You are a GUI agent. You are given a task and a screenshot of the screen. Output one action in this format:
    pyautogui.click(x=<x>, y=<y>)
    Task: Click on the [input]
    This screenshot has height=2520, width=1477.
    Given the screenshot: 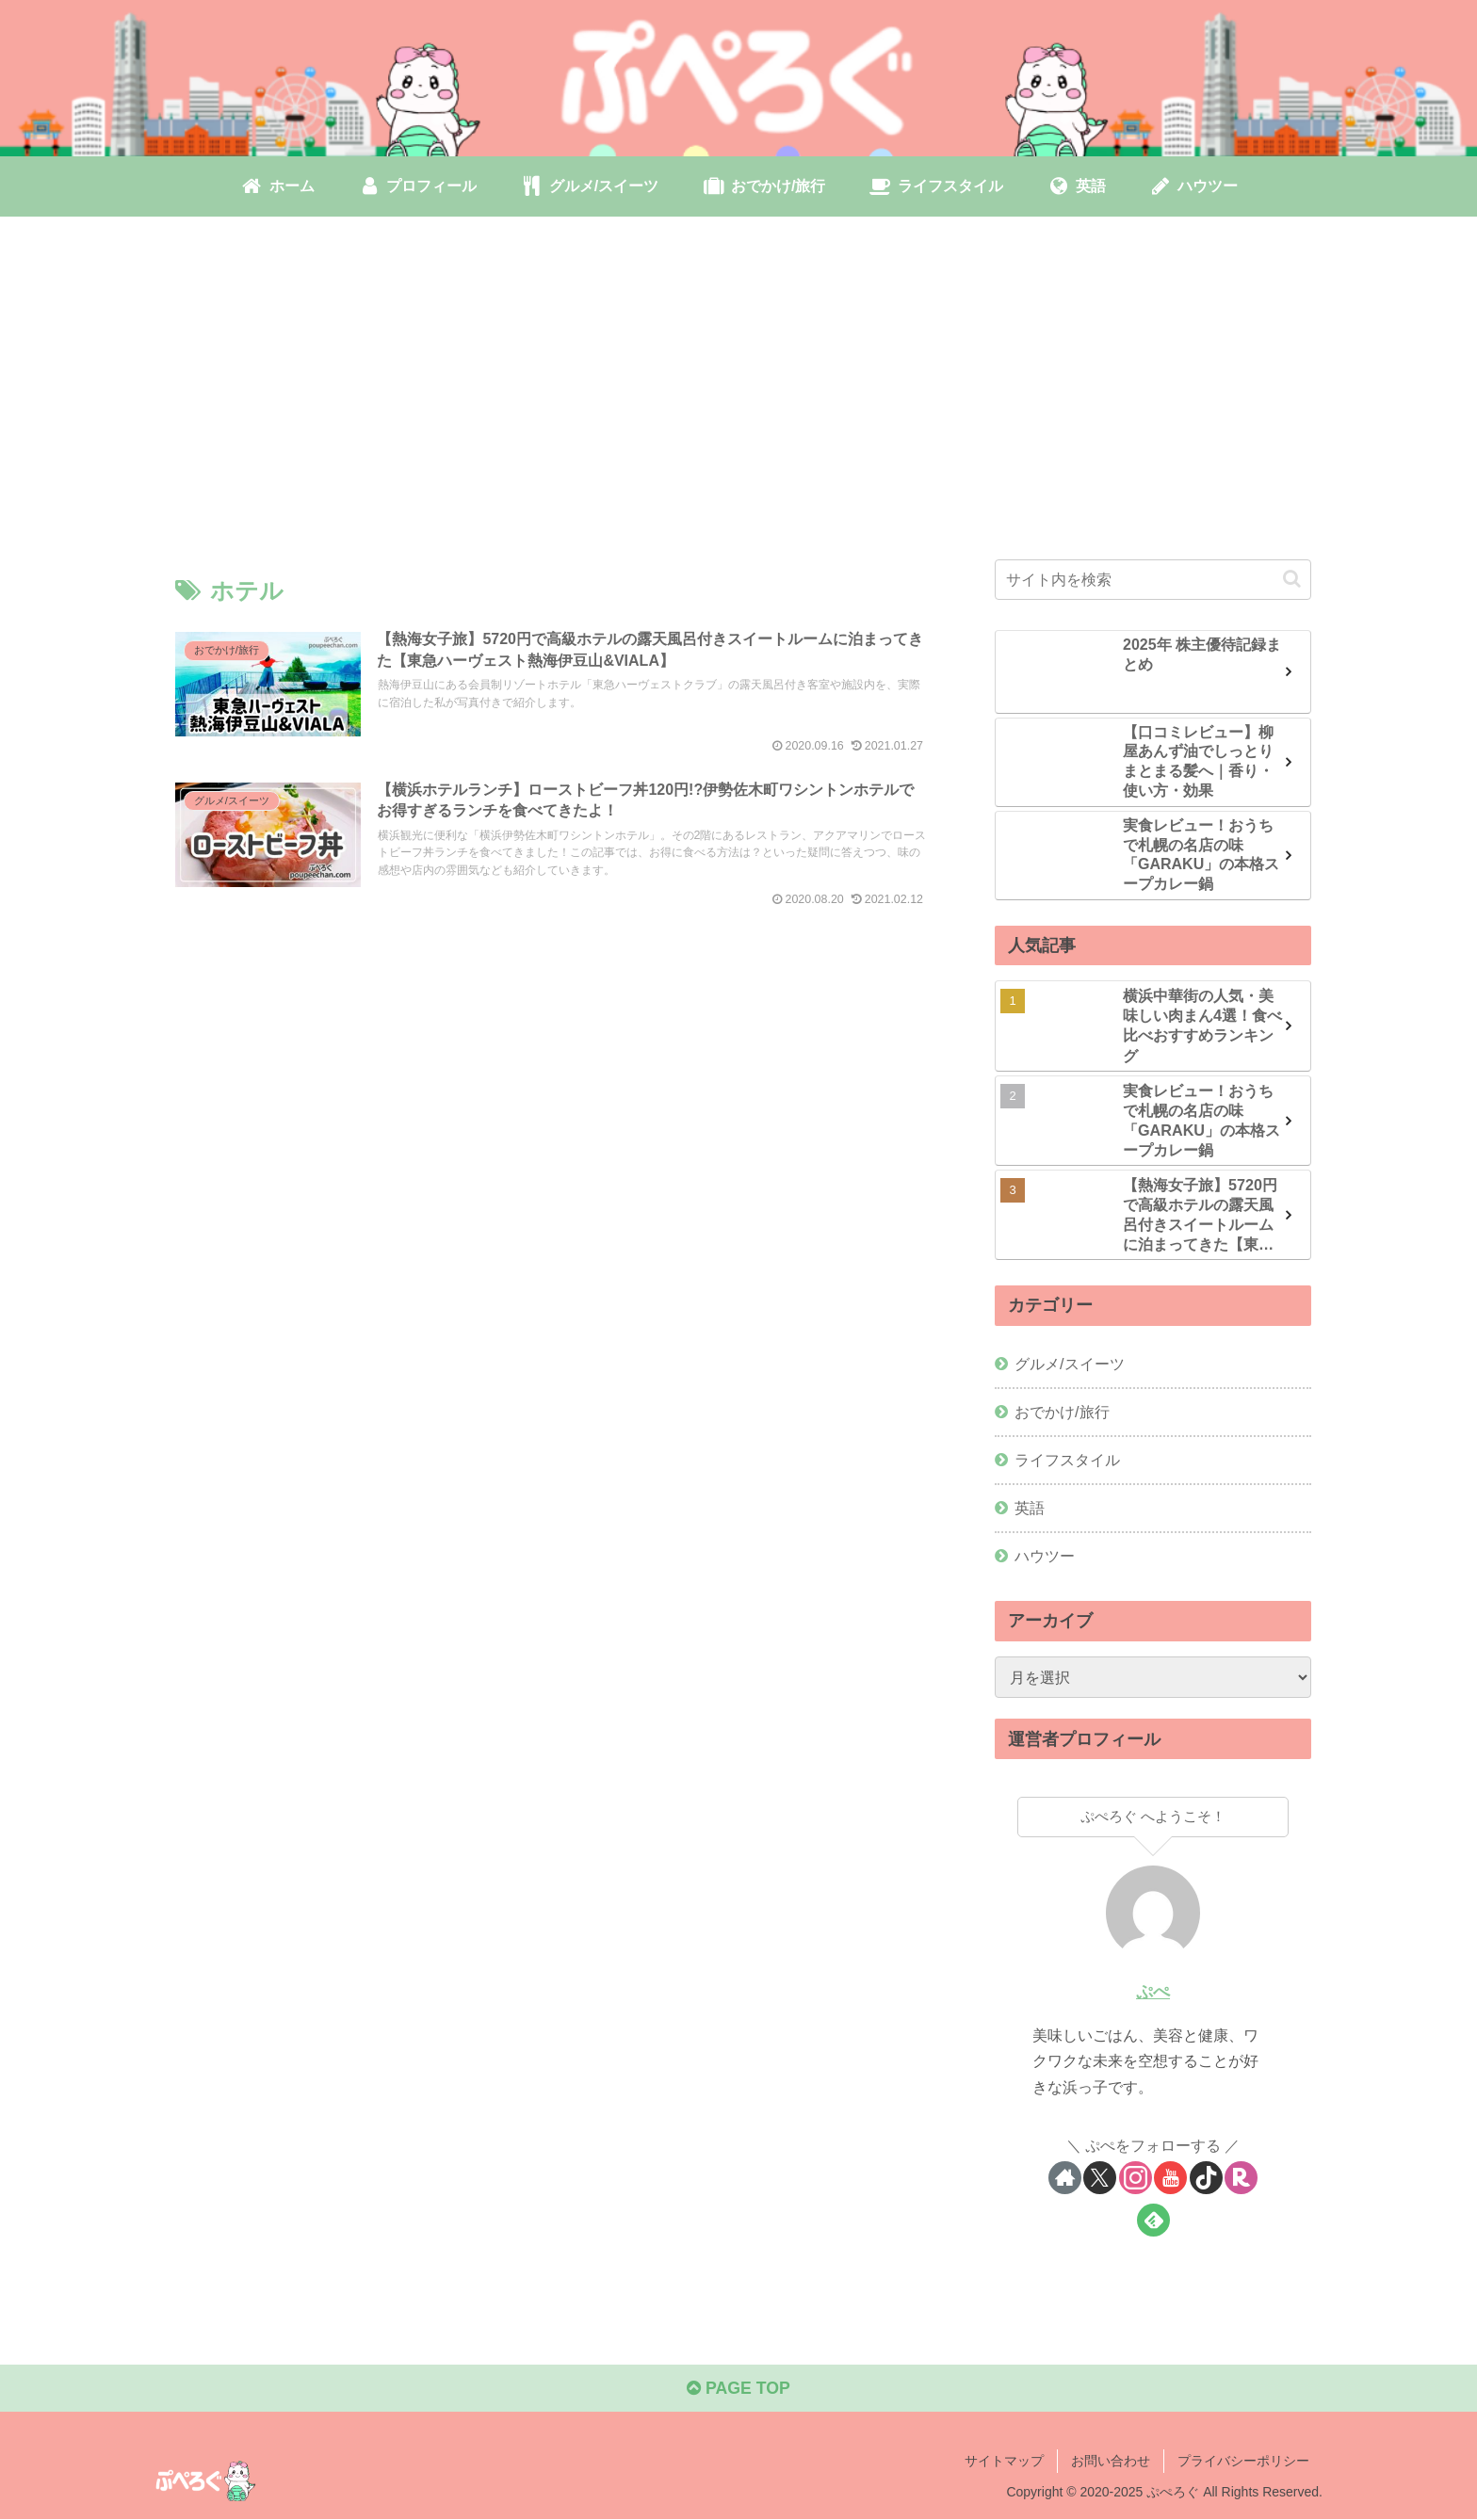 What is the action you would take?
    pyautogui.click(x=1153, y=578)
    